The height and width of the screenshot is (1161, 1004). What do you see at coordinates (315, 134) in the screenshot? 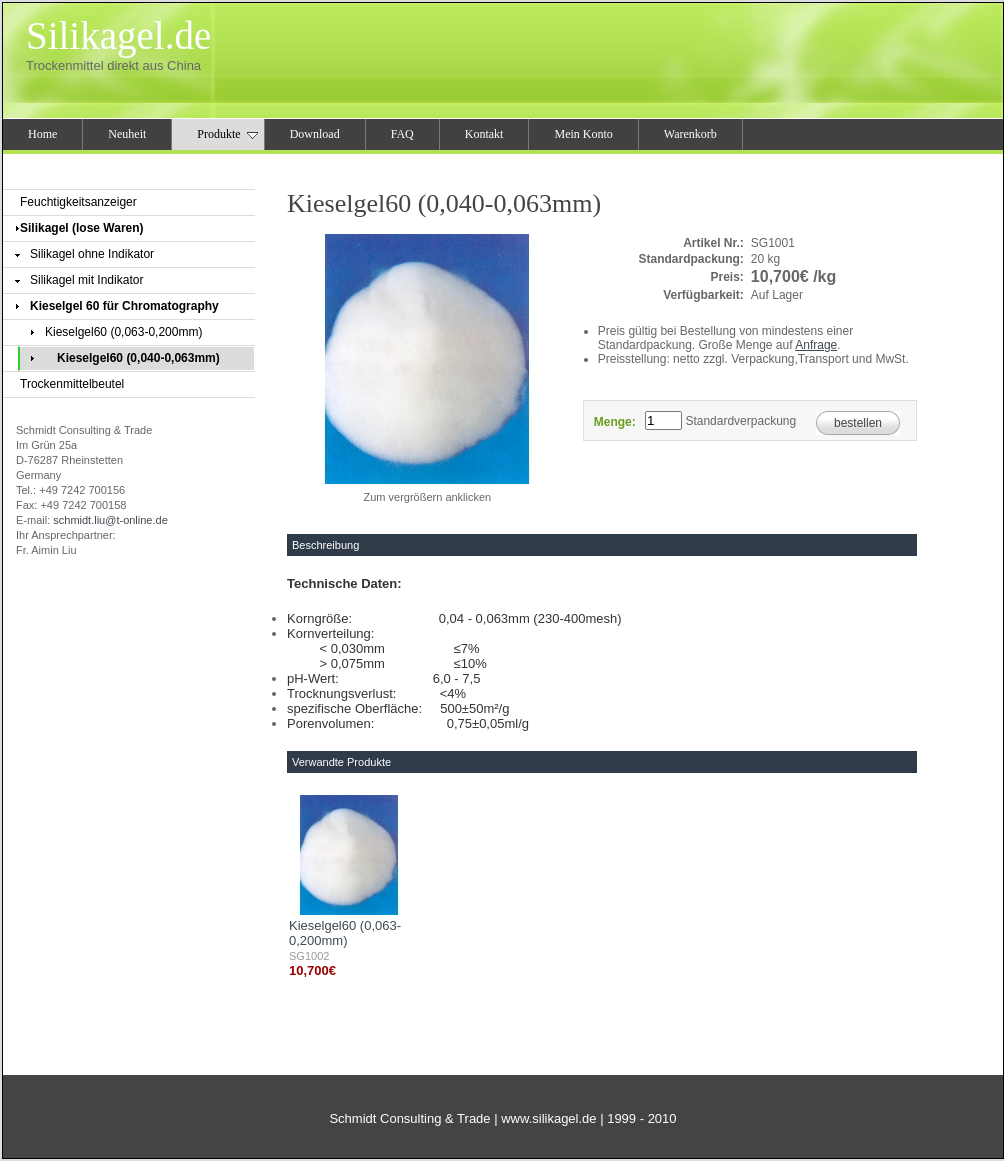
I see `Download` at bounding box center [315, 134].